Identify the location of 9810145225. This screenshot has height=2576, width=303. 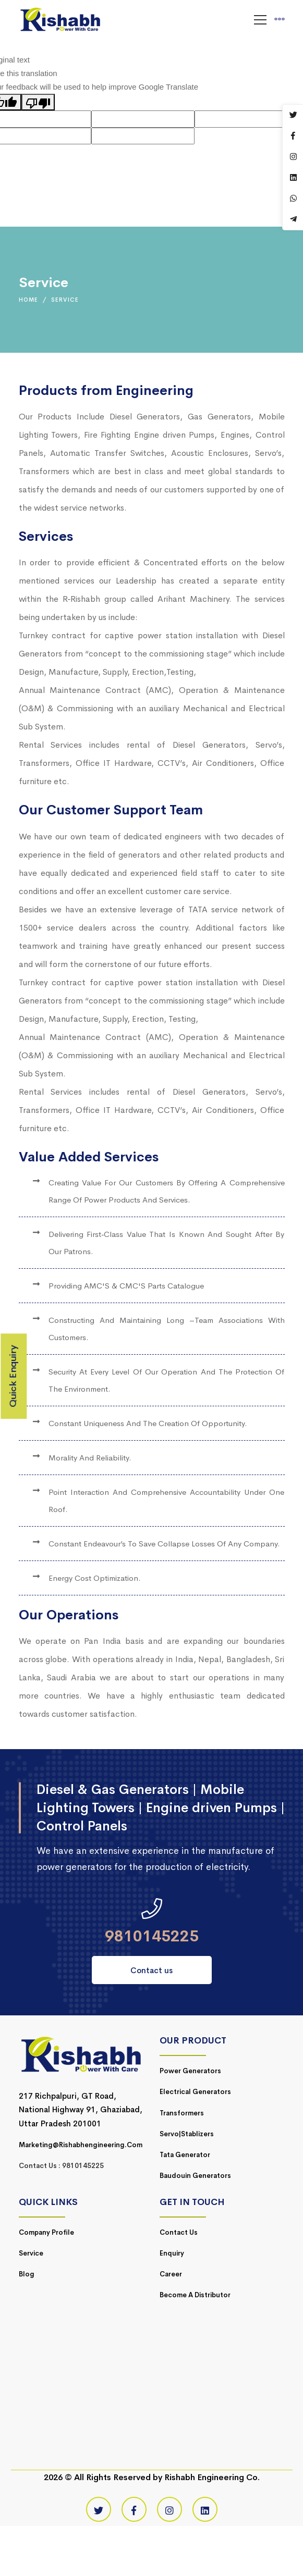
(152, 1936).